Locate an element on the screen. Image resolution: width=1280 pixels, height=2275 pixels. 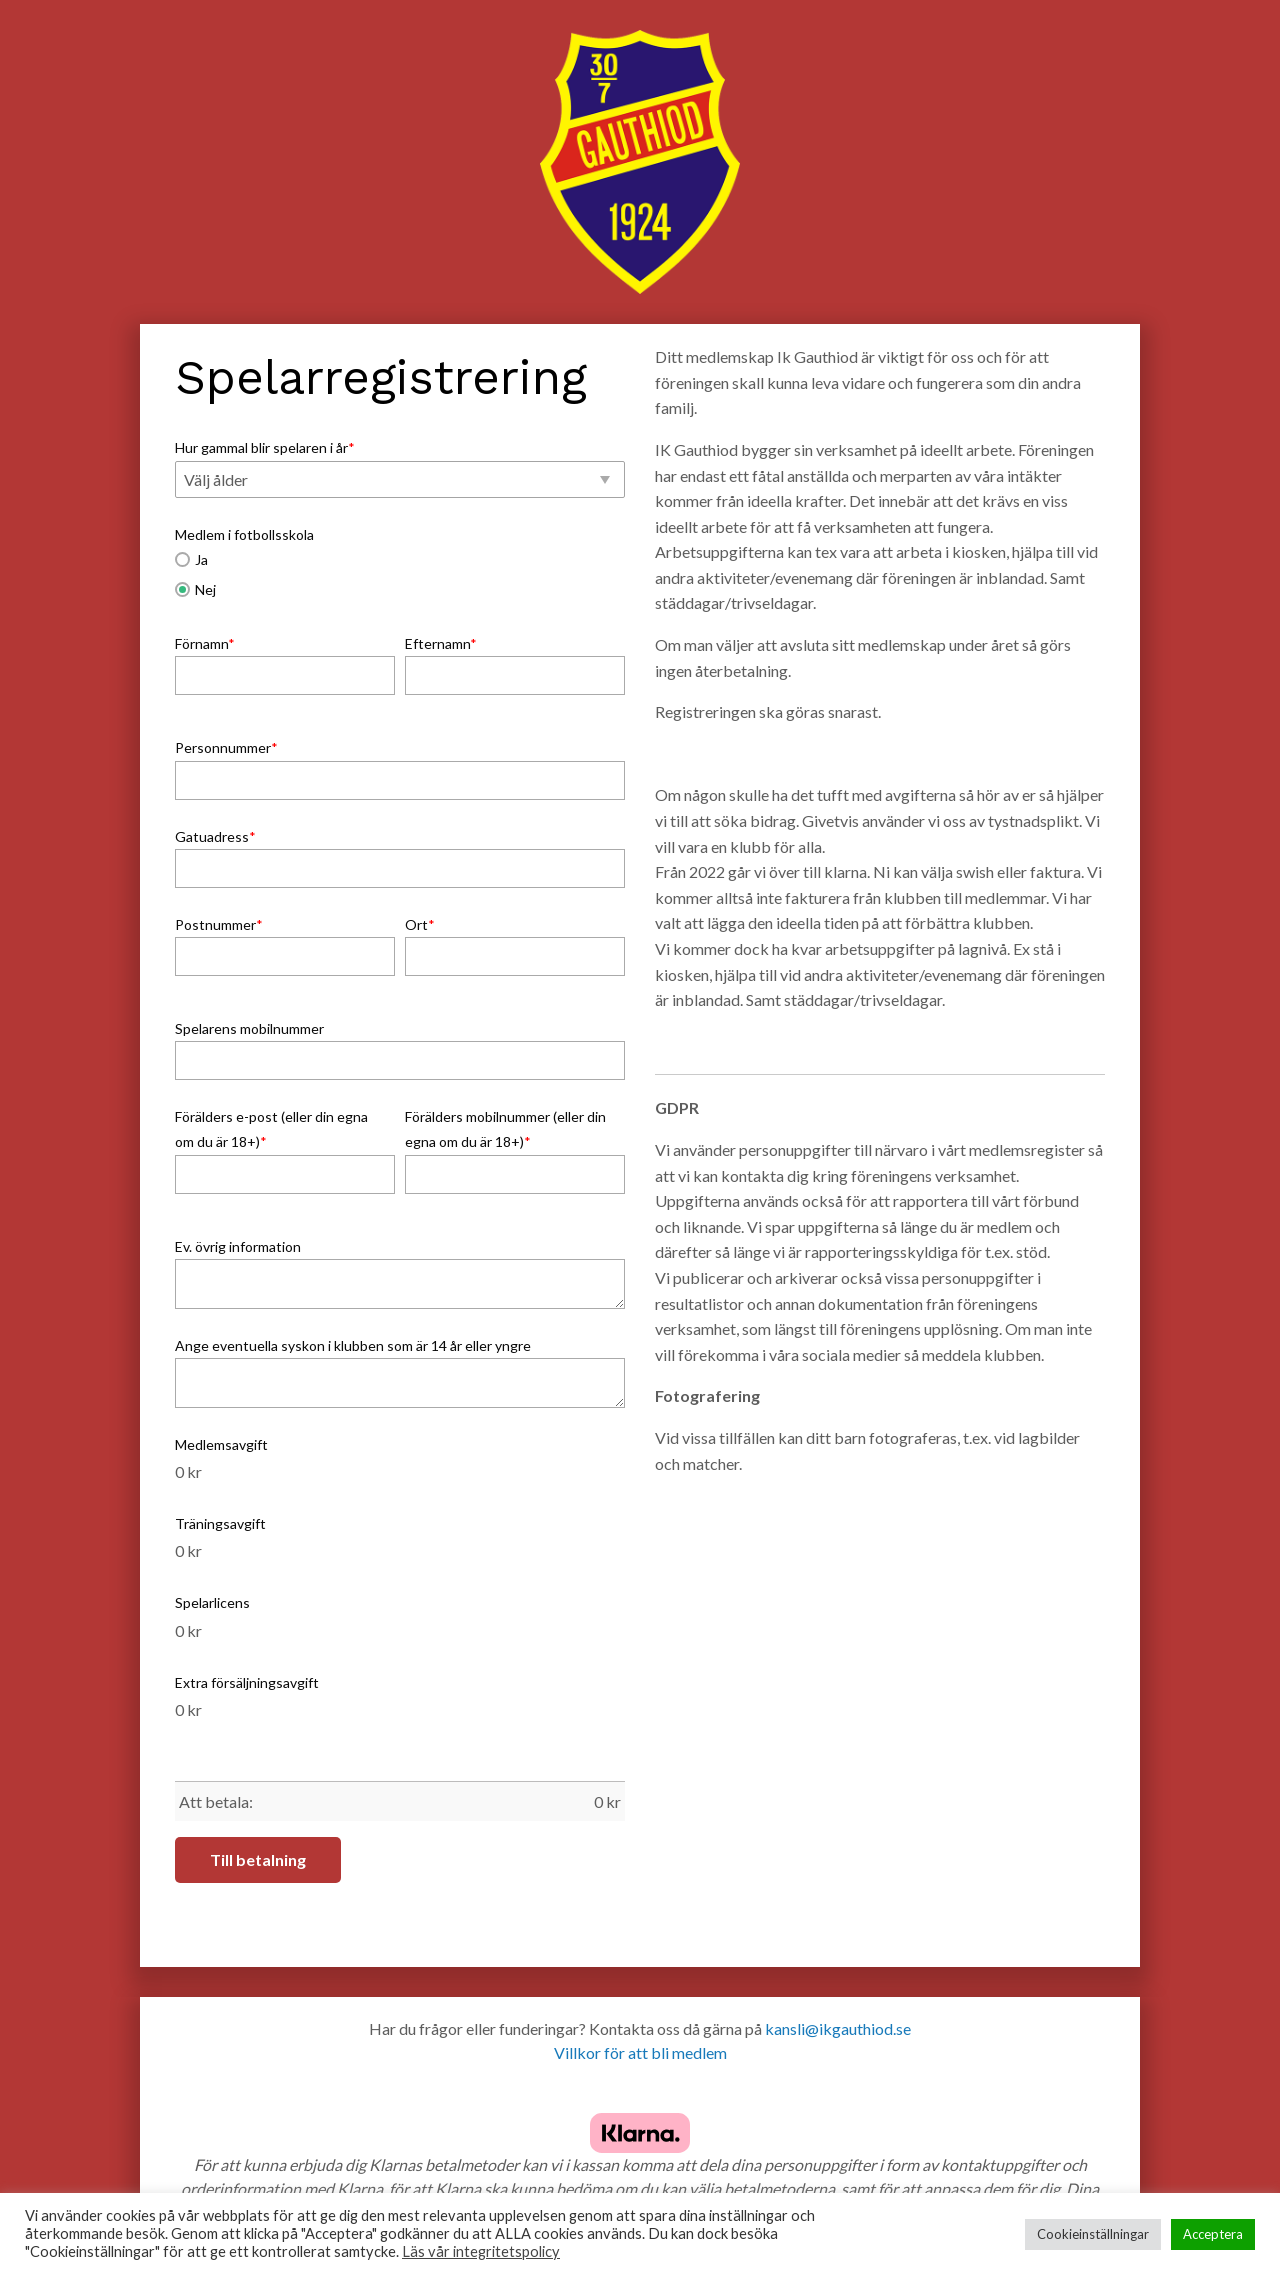
Till betalning is located at coordinates (258, 1859).